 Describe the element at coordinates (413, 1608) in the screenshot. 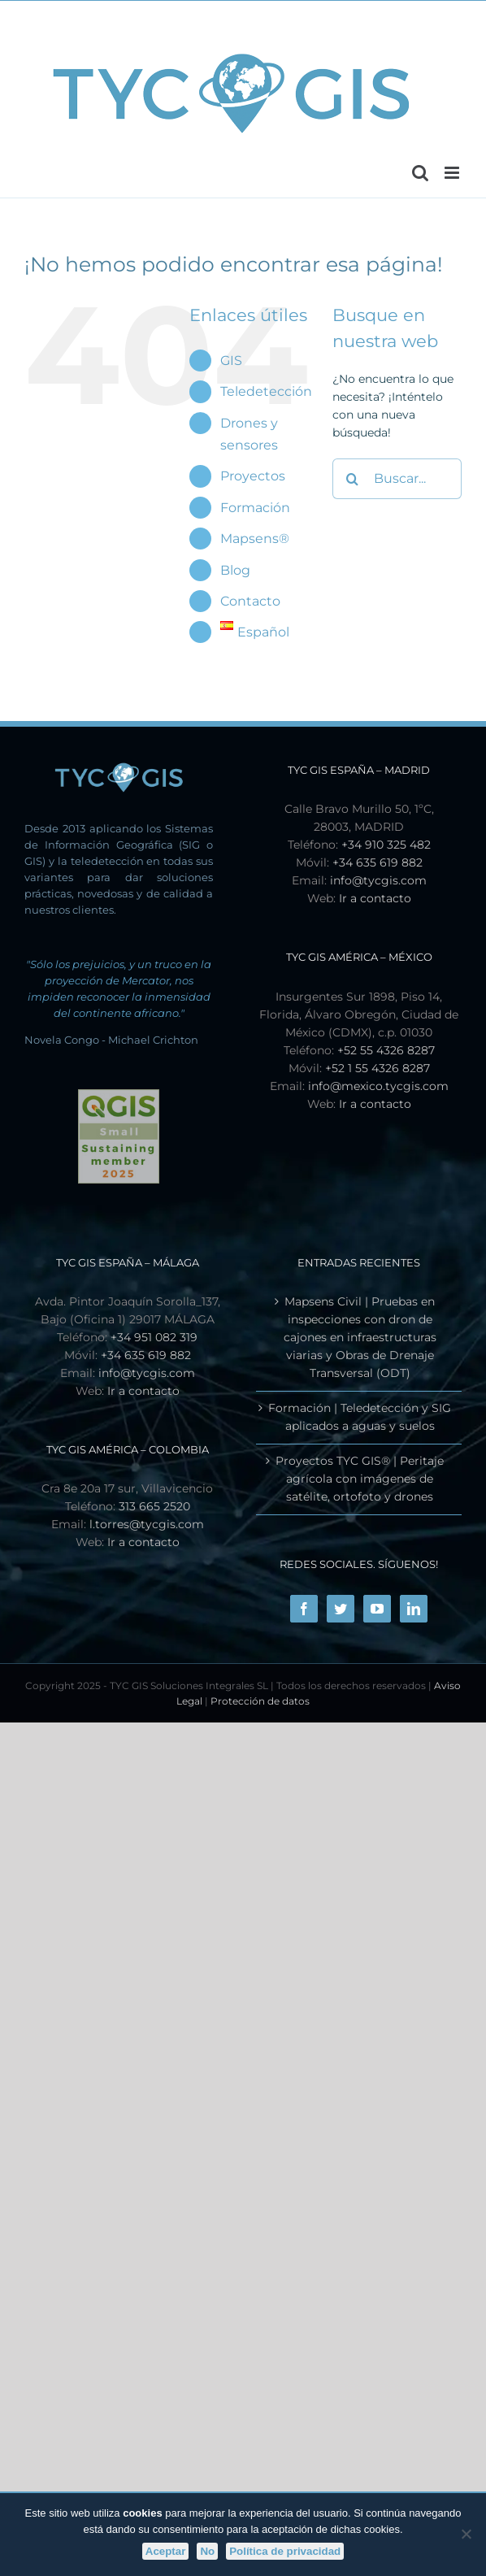

I see `[LinkedIn]` at that location.